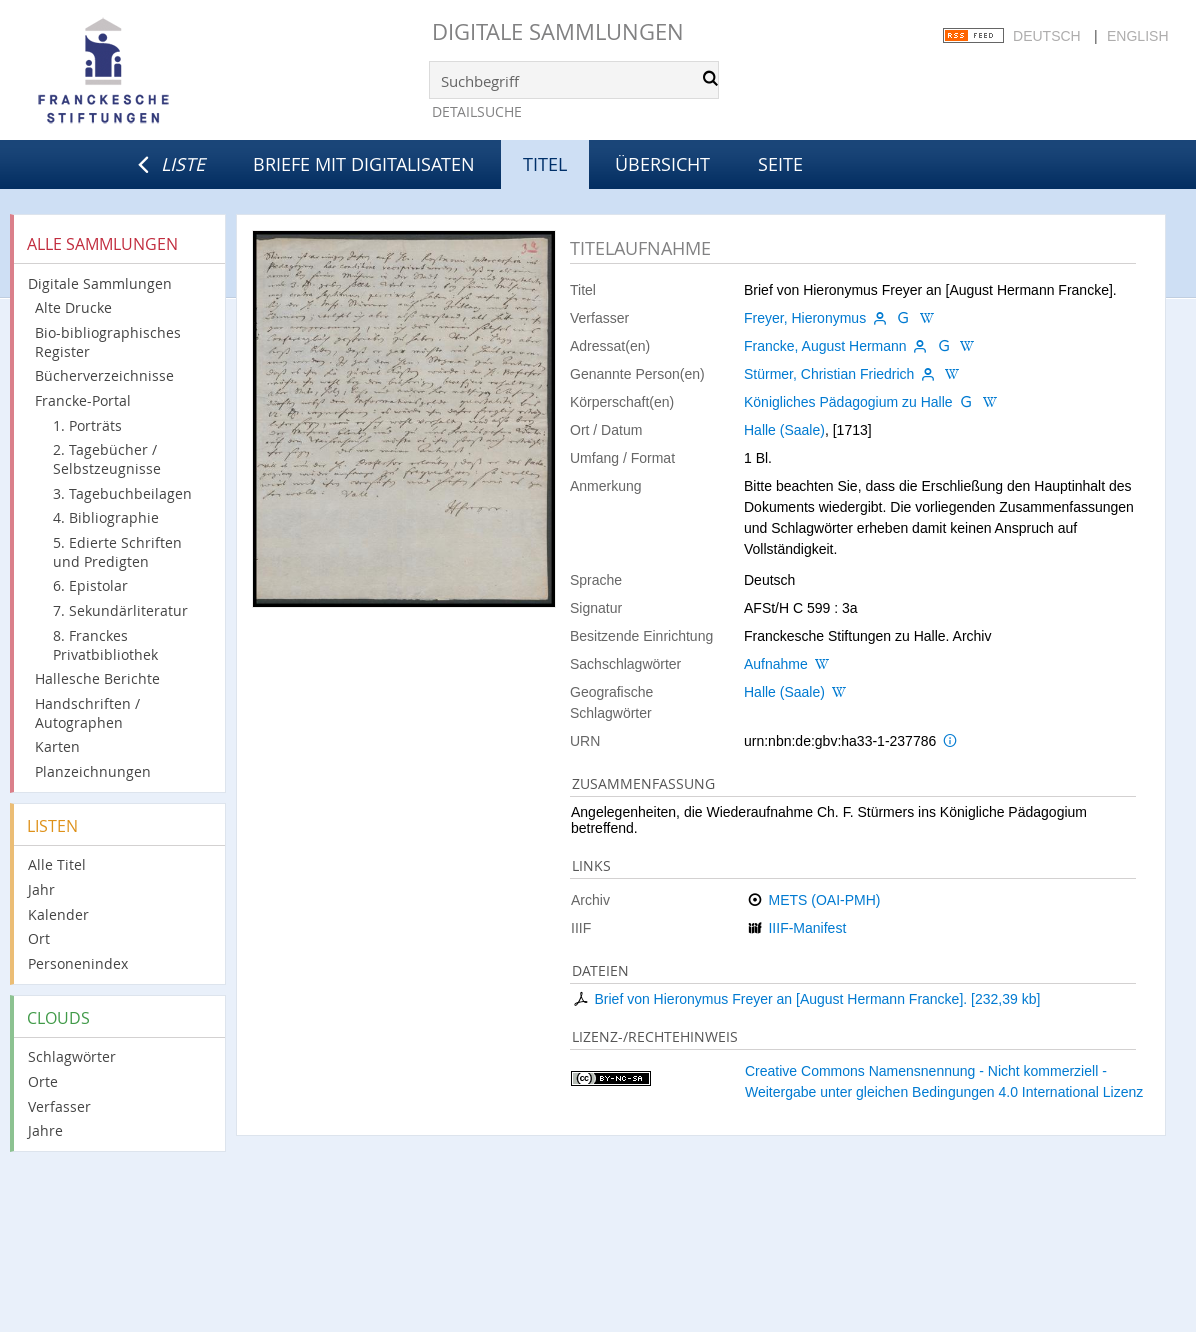 The image size is (1196, 1332). I want to click on 6. Epistolar, so click(90, 585).